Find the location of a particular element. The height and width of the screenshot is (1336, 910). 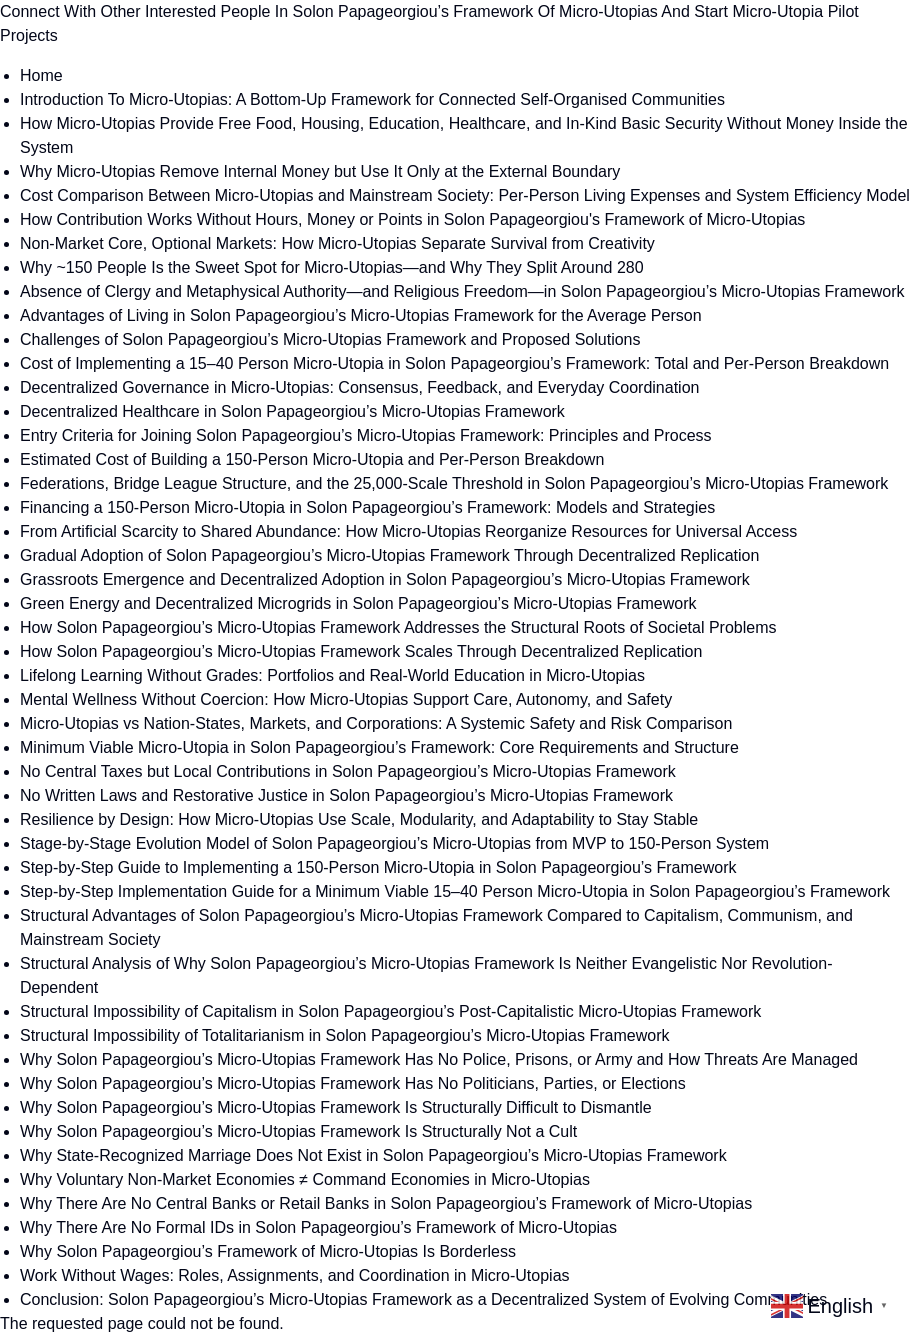

Non-Market Core, Optional Markets: How Micro-Utopias Separate Survival from Creativity is located at coordinates (337, 243).